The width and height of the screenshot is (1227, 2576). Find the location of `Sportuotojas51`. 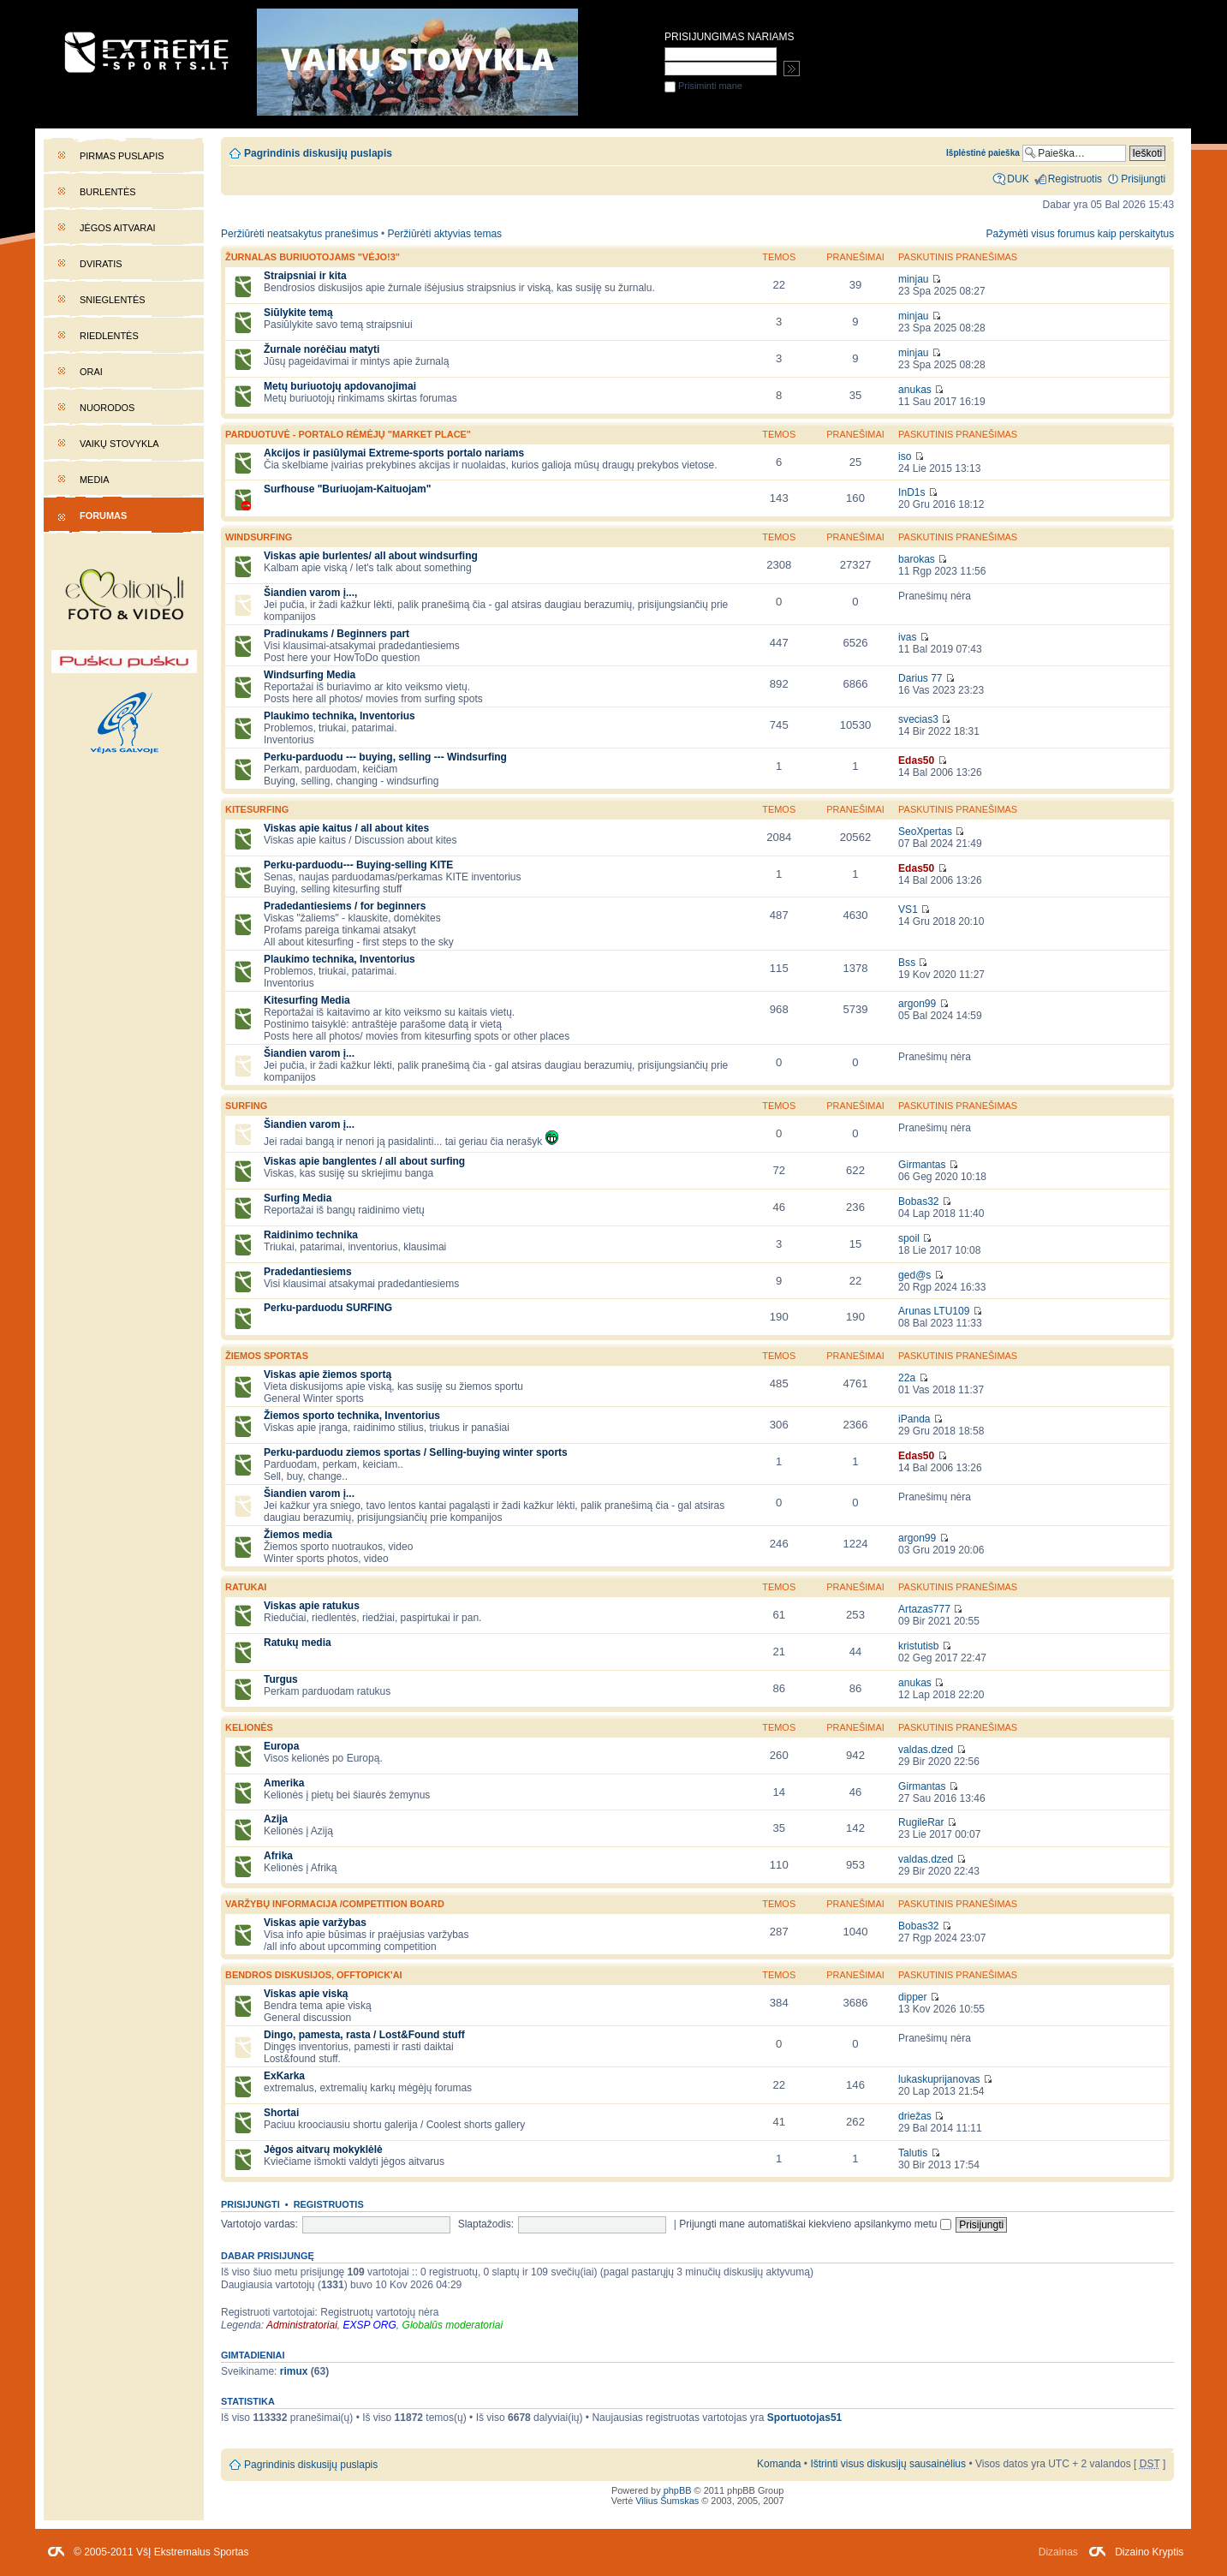

Sportuotojas51 is located at coordinates (804, 2418).